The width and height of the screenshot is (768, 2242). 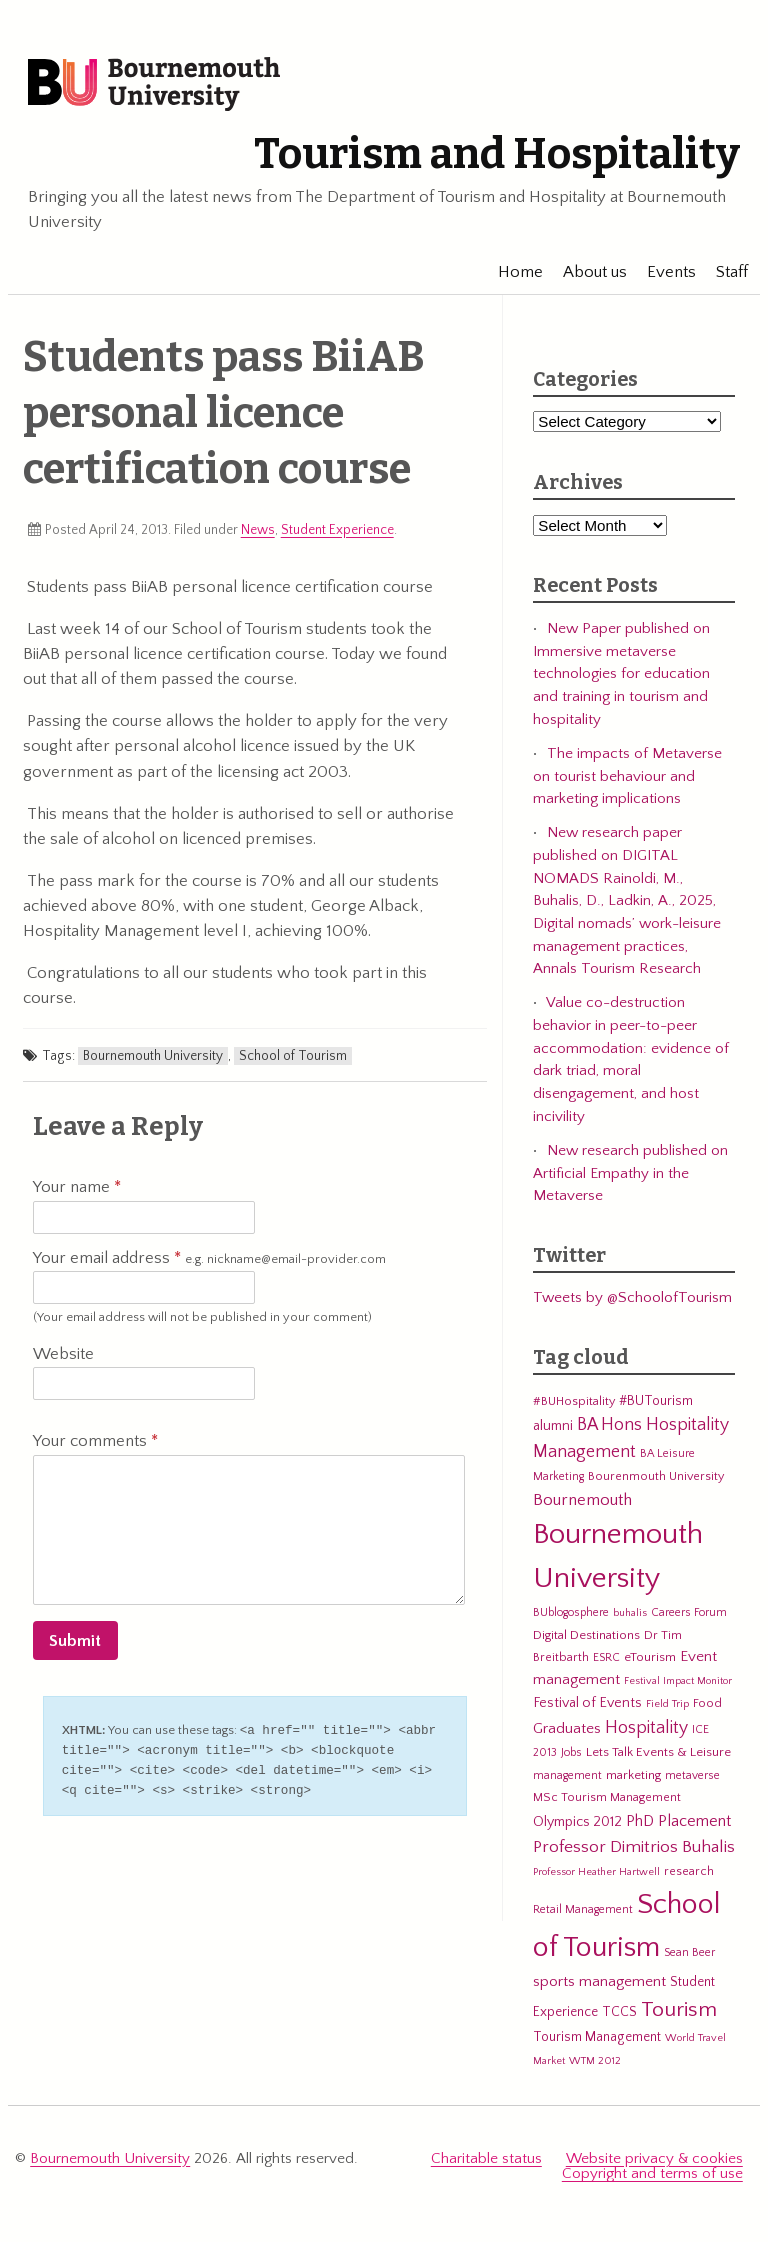 What do you see at coordinates (587, 1703) in the screenshot?
I see `Festival of Events [Festival of Events (9 items)]` at bounding box center [587, 1703].